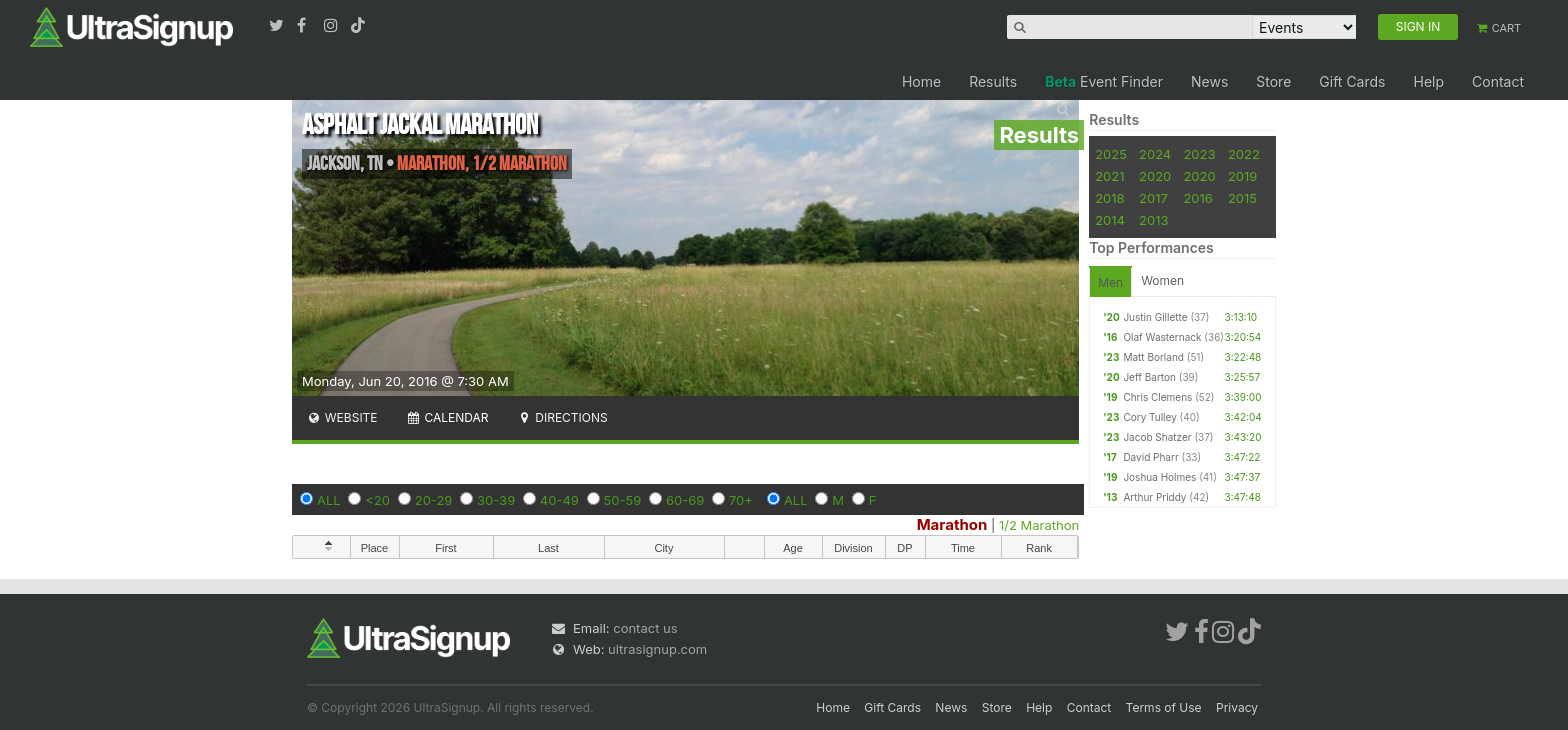 The image size is (1568, 730). What do you see at coordinates (1153, 220) in the screenshot?
I see `2013` at bounding box center [1153, 220].